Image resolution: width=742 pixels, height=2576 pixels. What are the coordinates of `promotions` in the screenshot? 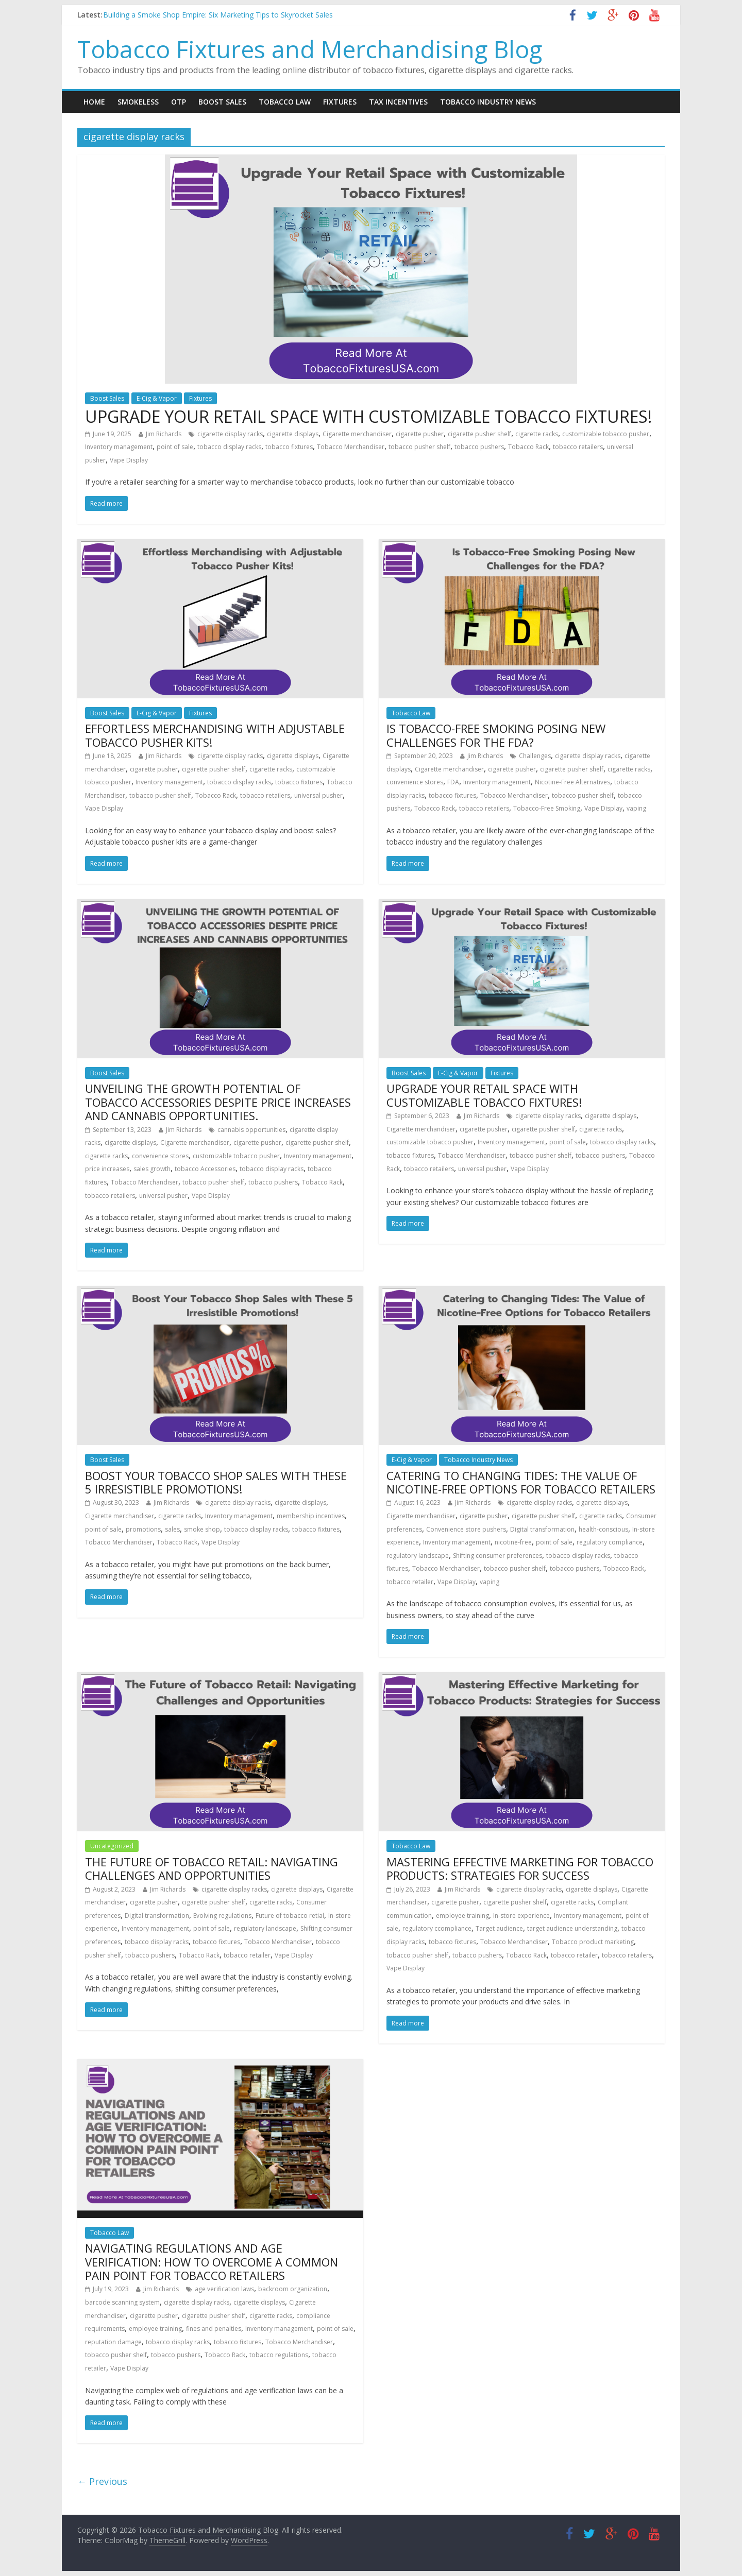 It's located at (143, 1529).